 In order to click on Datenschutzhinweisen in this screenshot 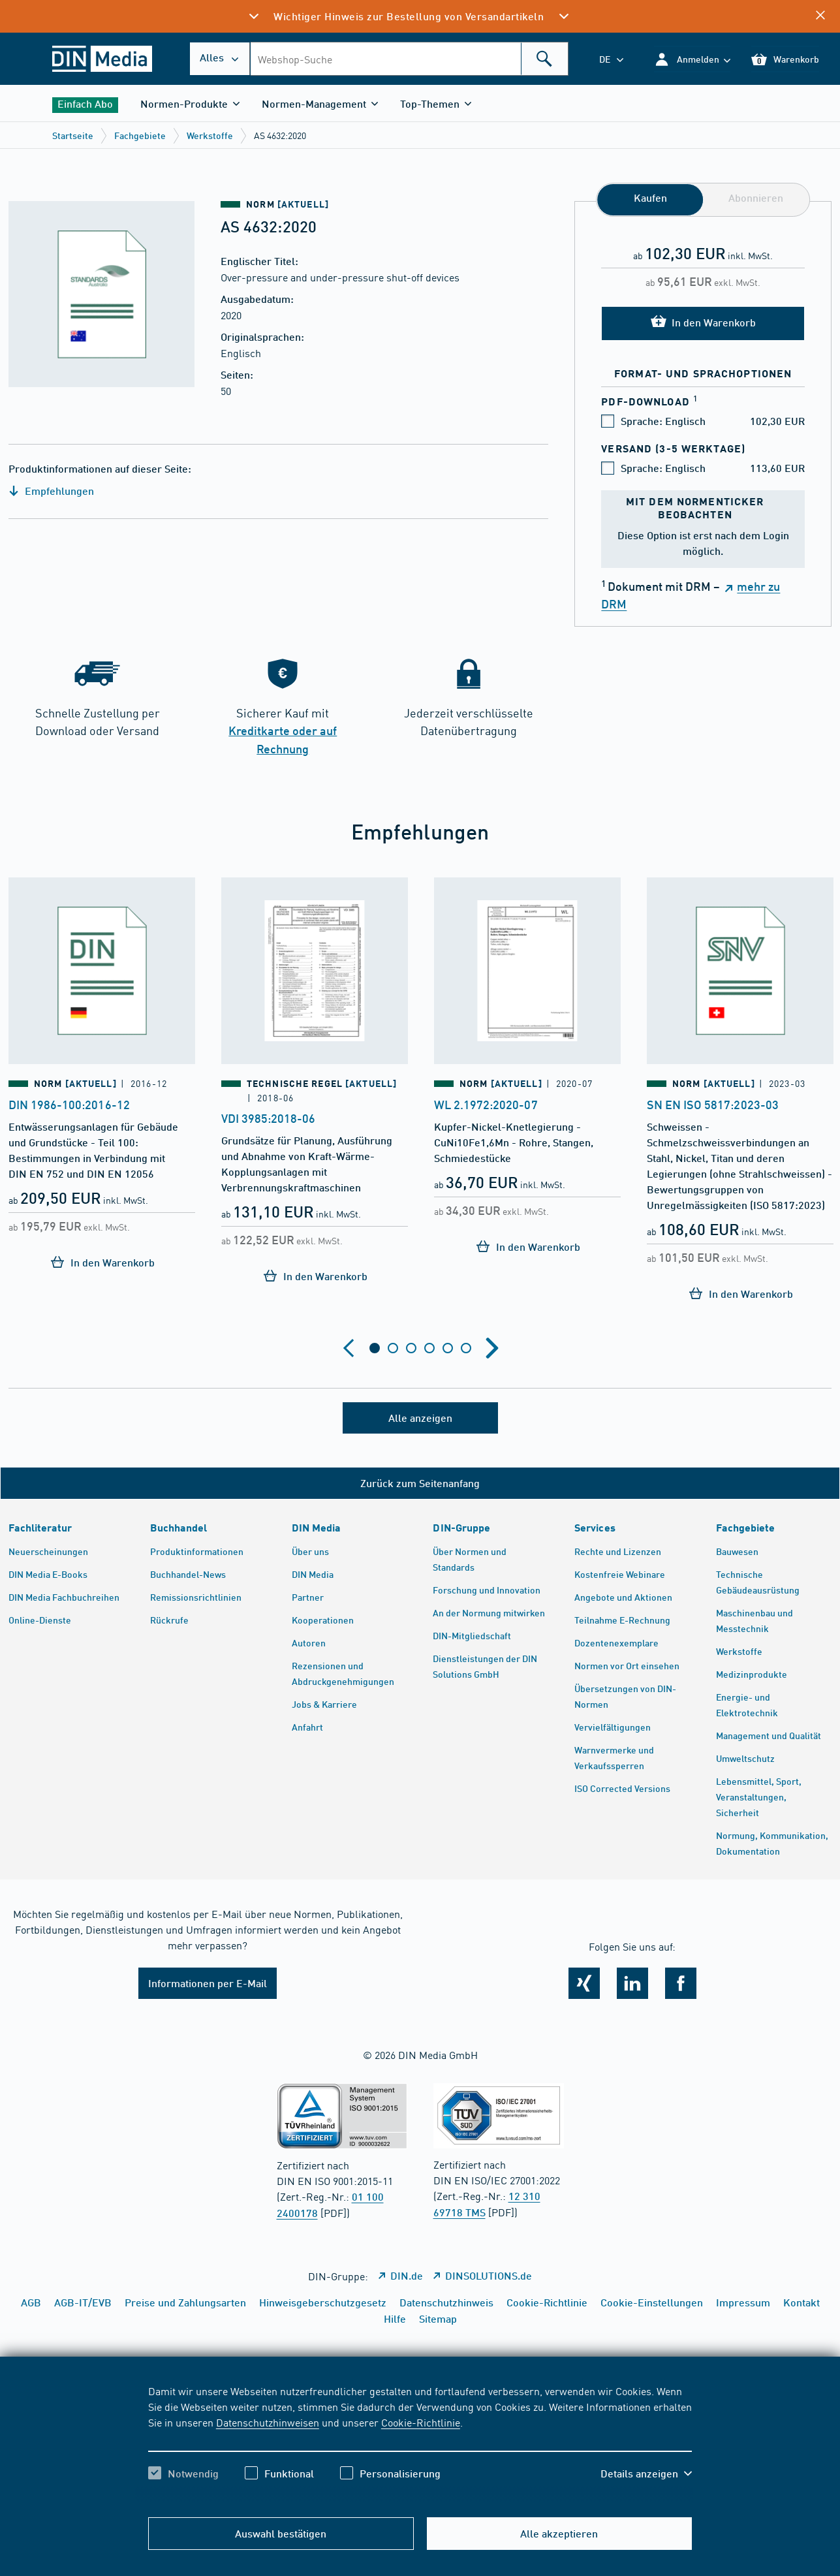, I will do `click(267, 2422)`.